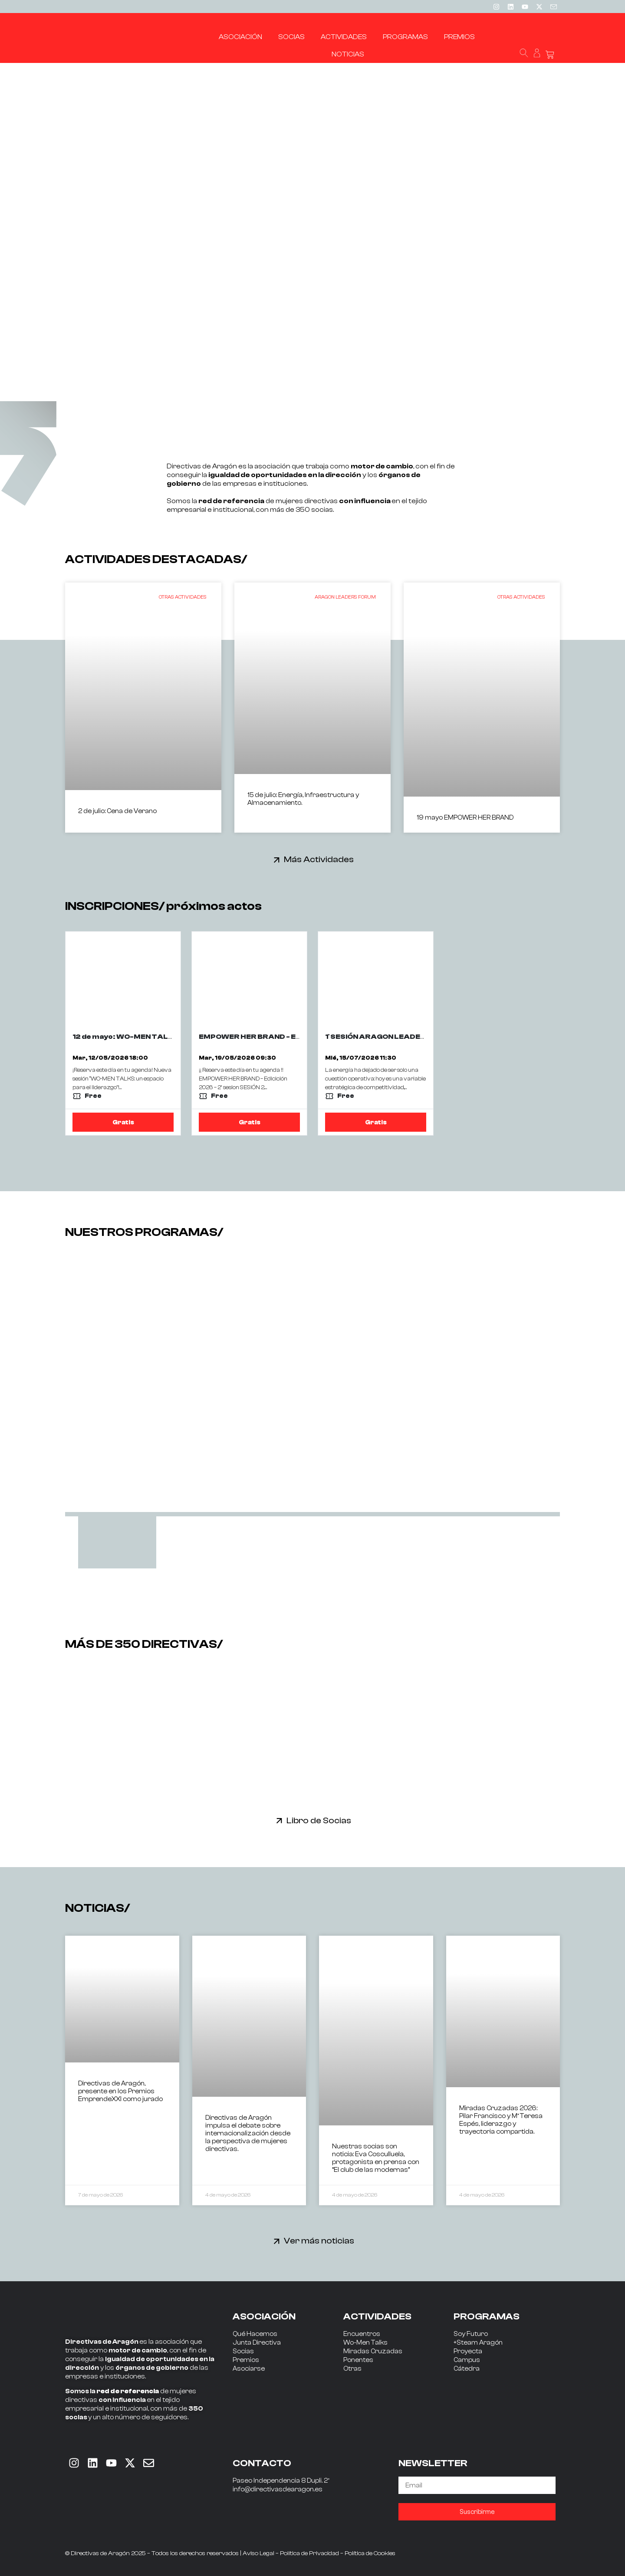  What do you see at coordinates (246, 2360) in the screenshot?
I see `Premios` at bounding box center [246, 2360].